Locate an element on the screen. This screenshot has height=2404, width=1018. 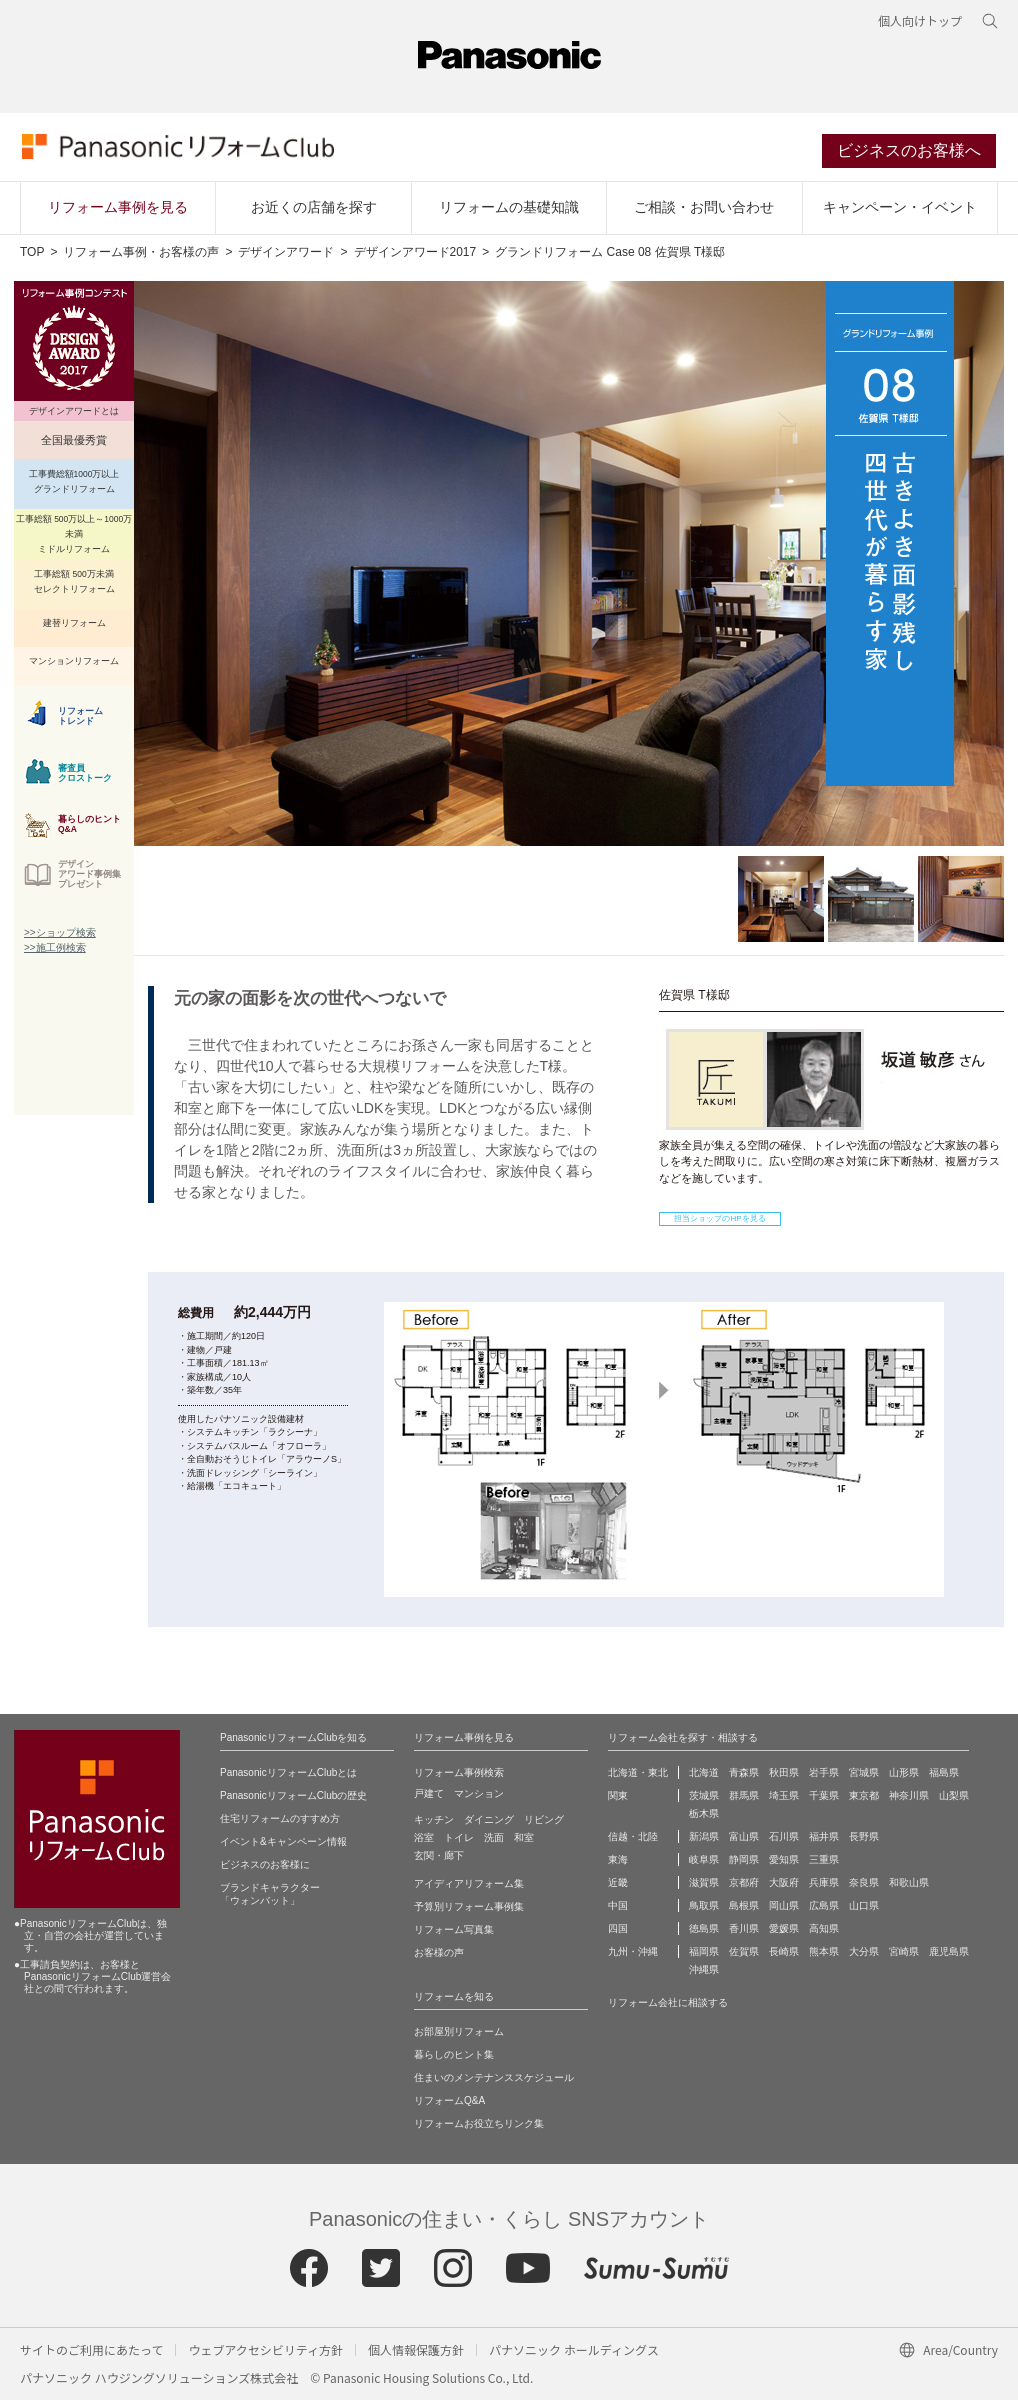
大分県 is located at coordinates (864, 1955).